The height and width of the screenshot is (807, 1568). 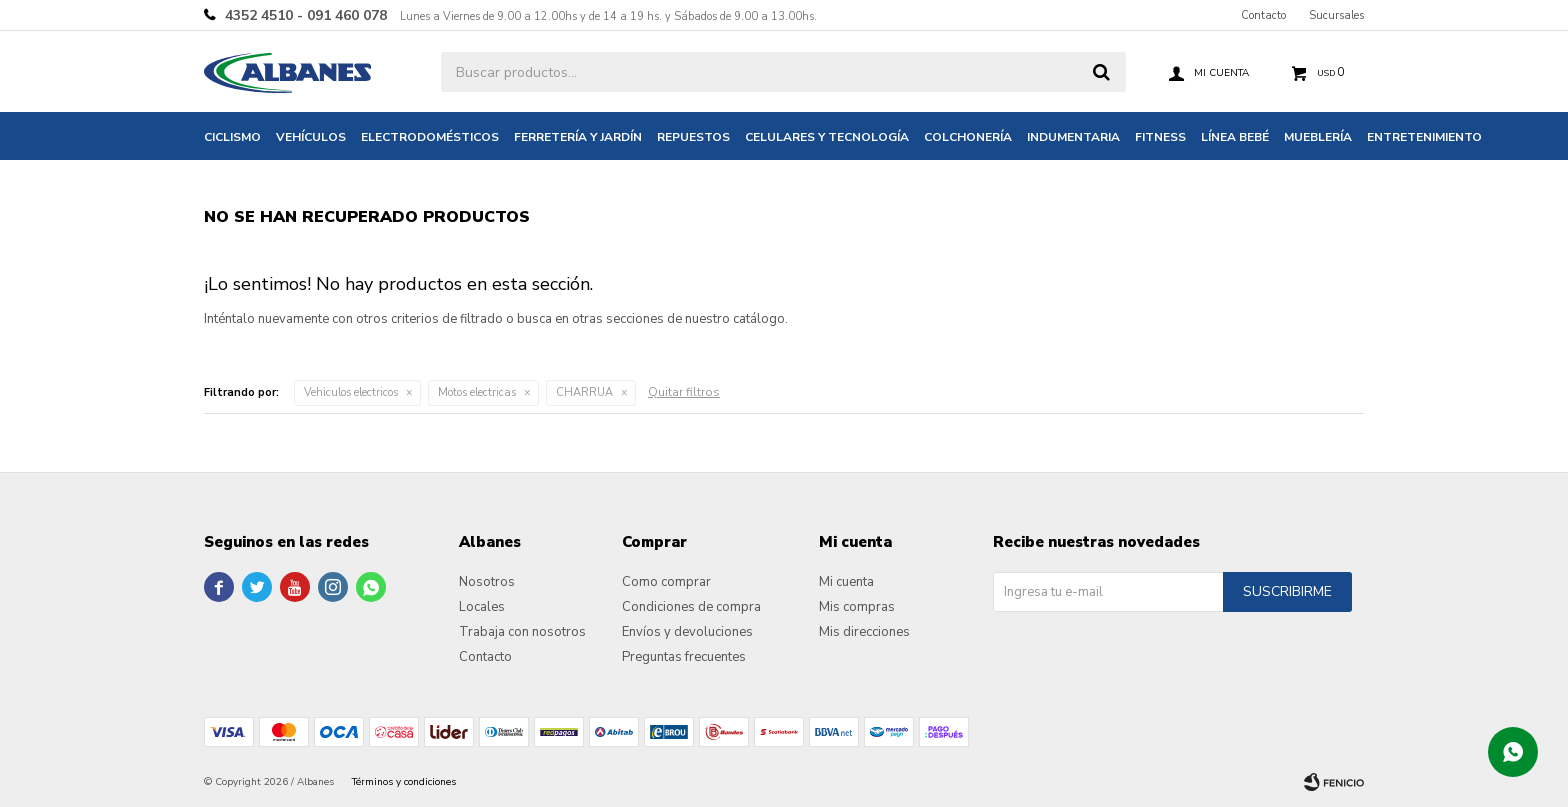 I want to click on Mueblería, so click(x=1318, y=137).